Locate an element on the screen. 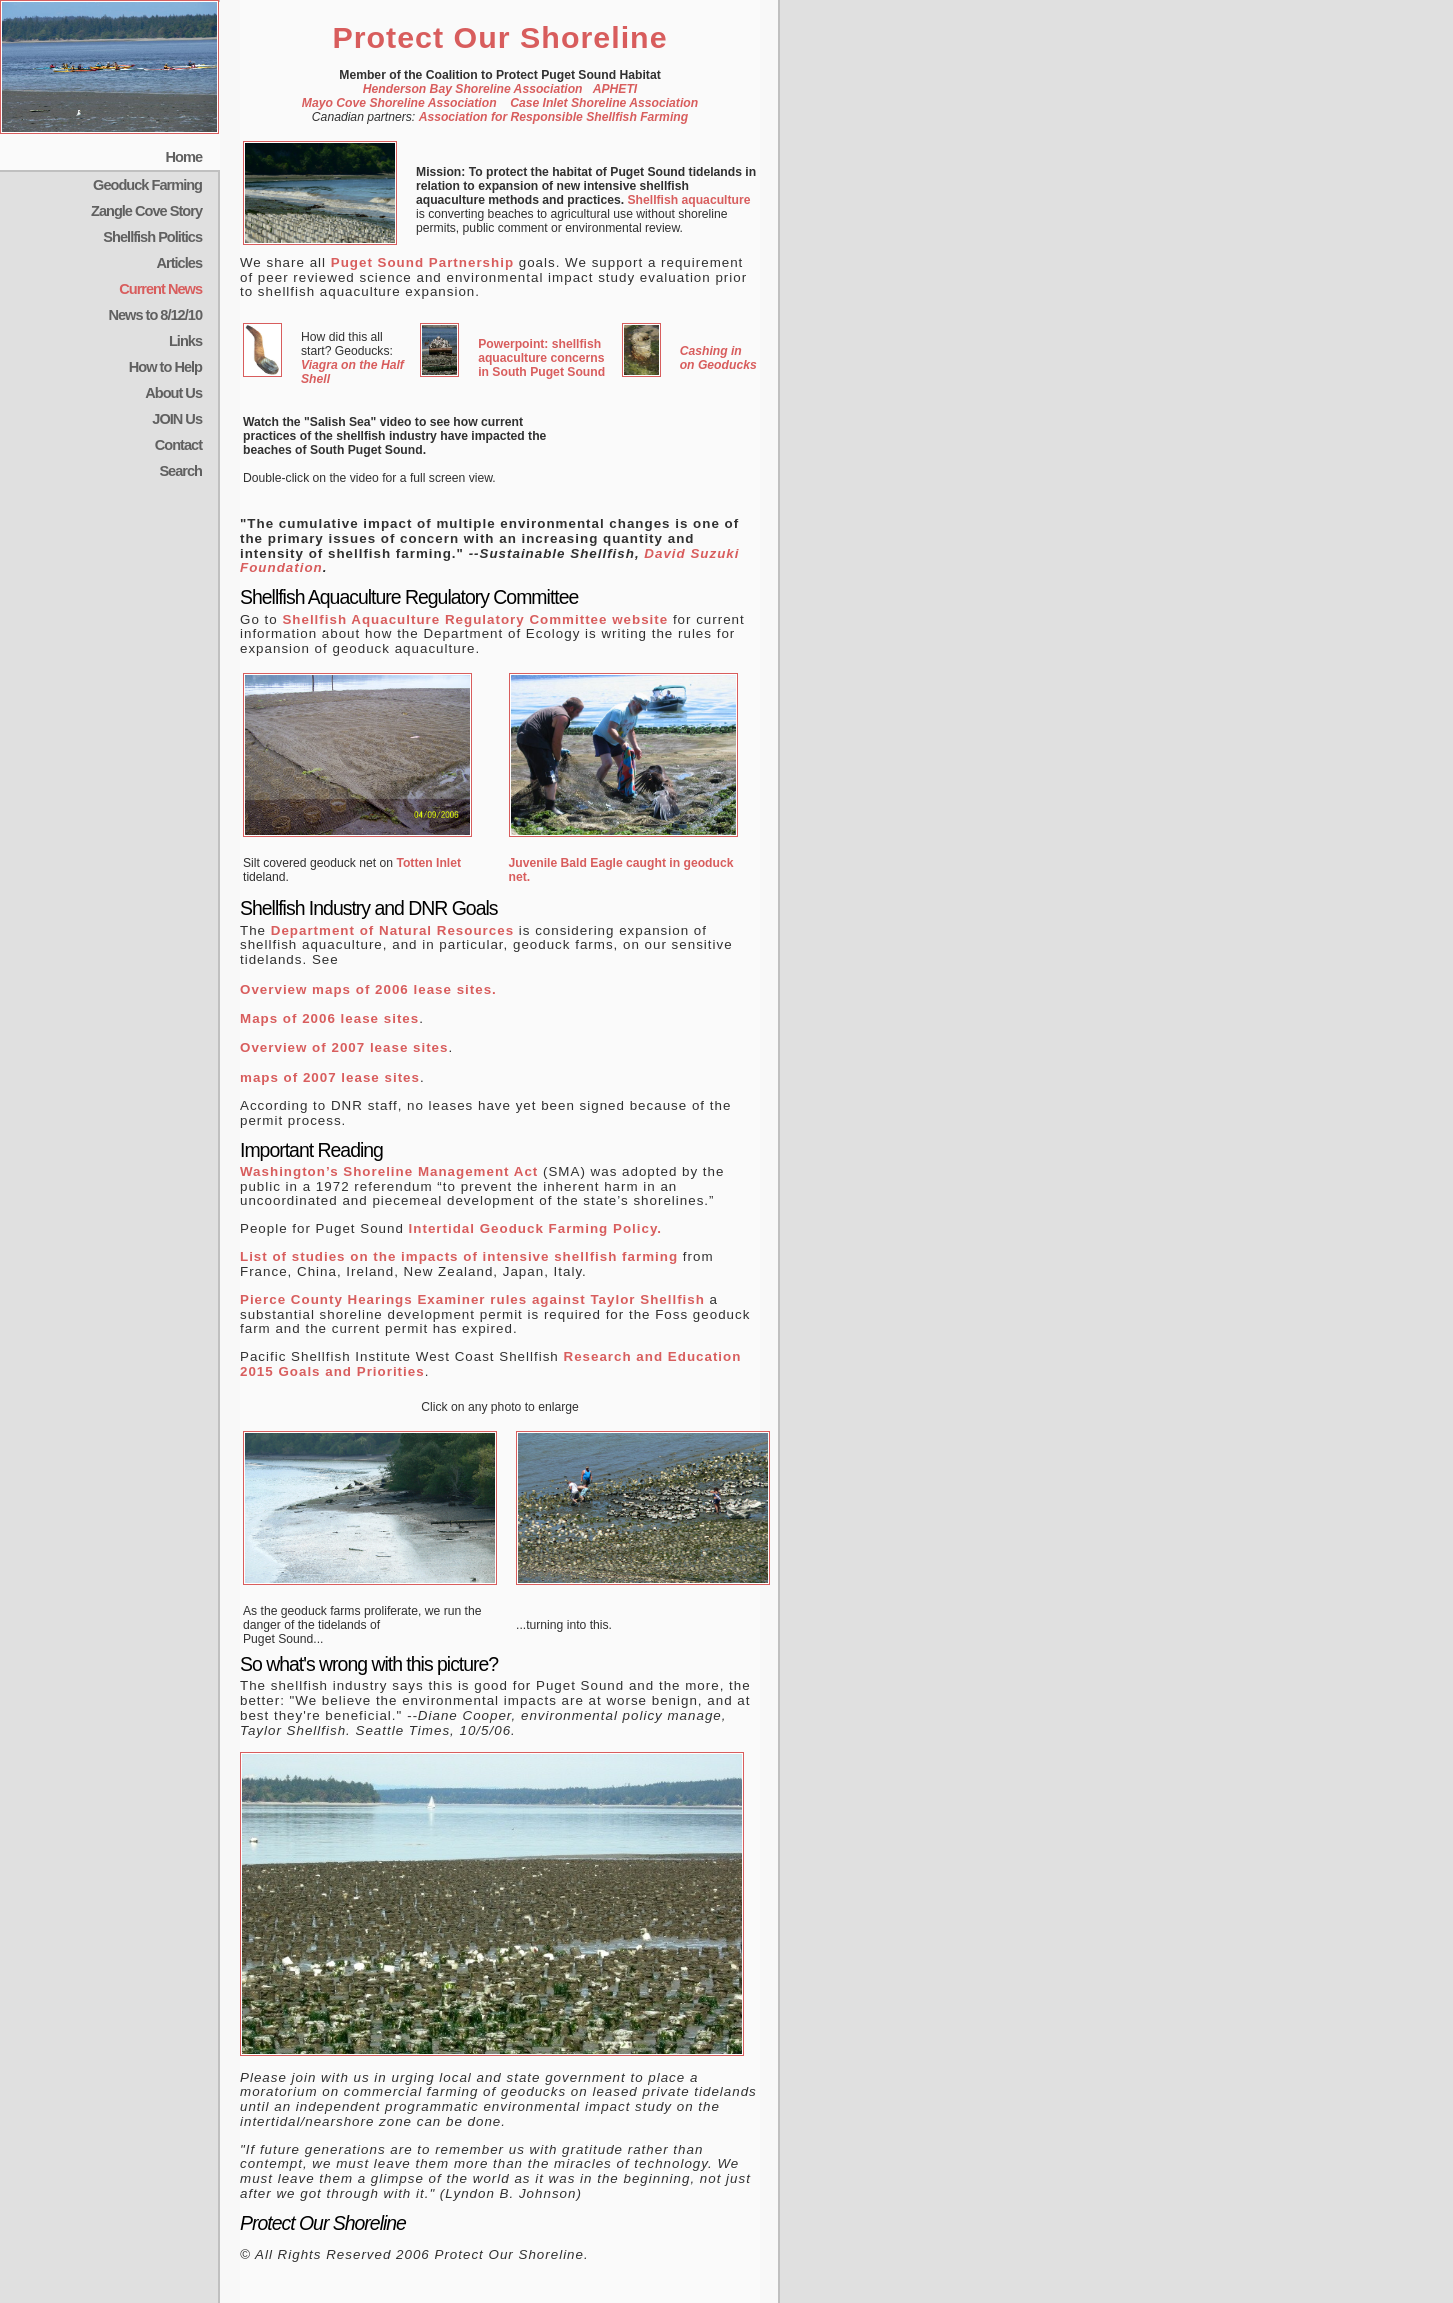 This screenshot has width=1453, height=2303. Zangle Cove Story is located at coordinates (146, 211).